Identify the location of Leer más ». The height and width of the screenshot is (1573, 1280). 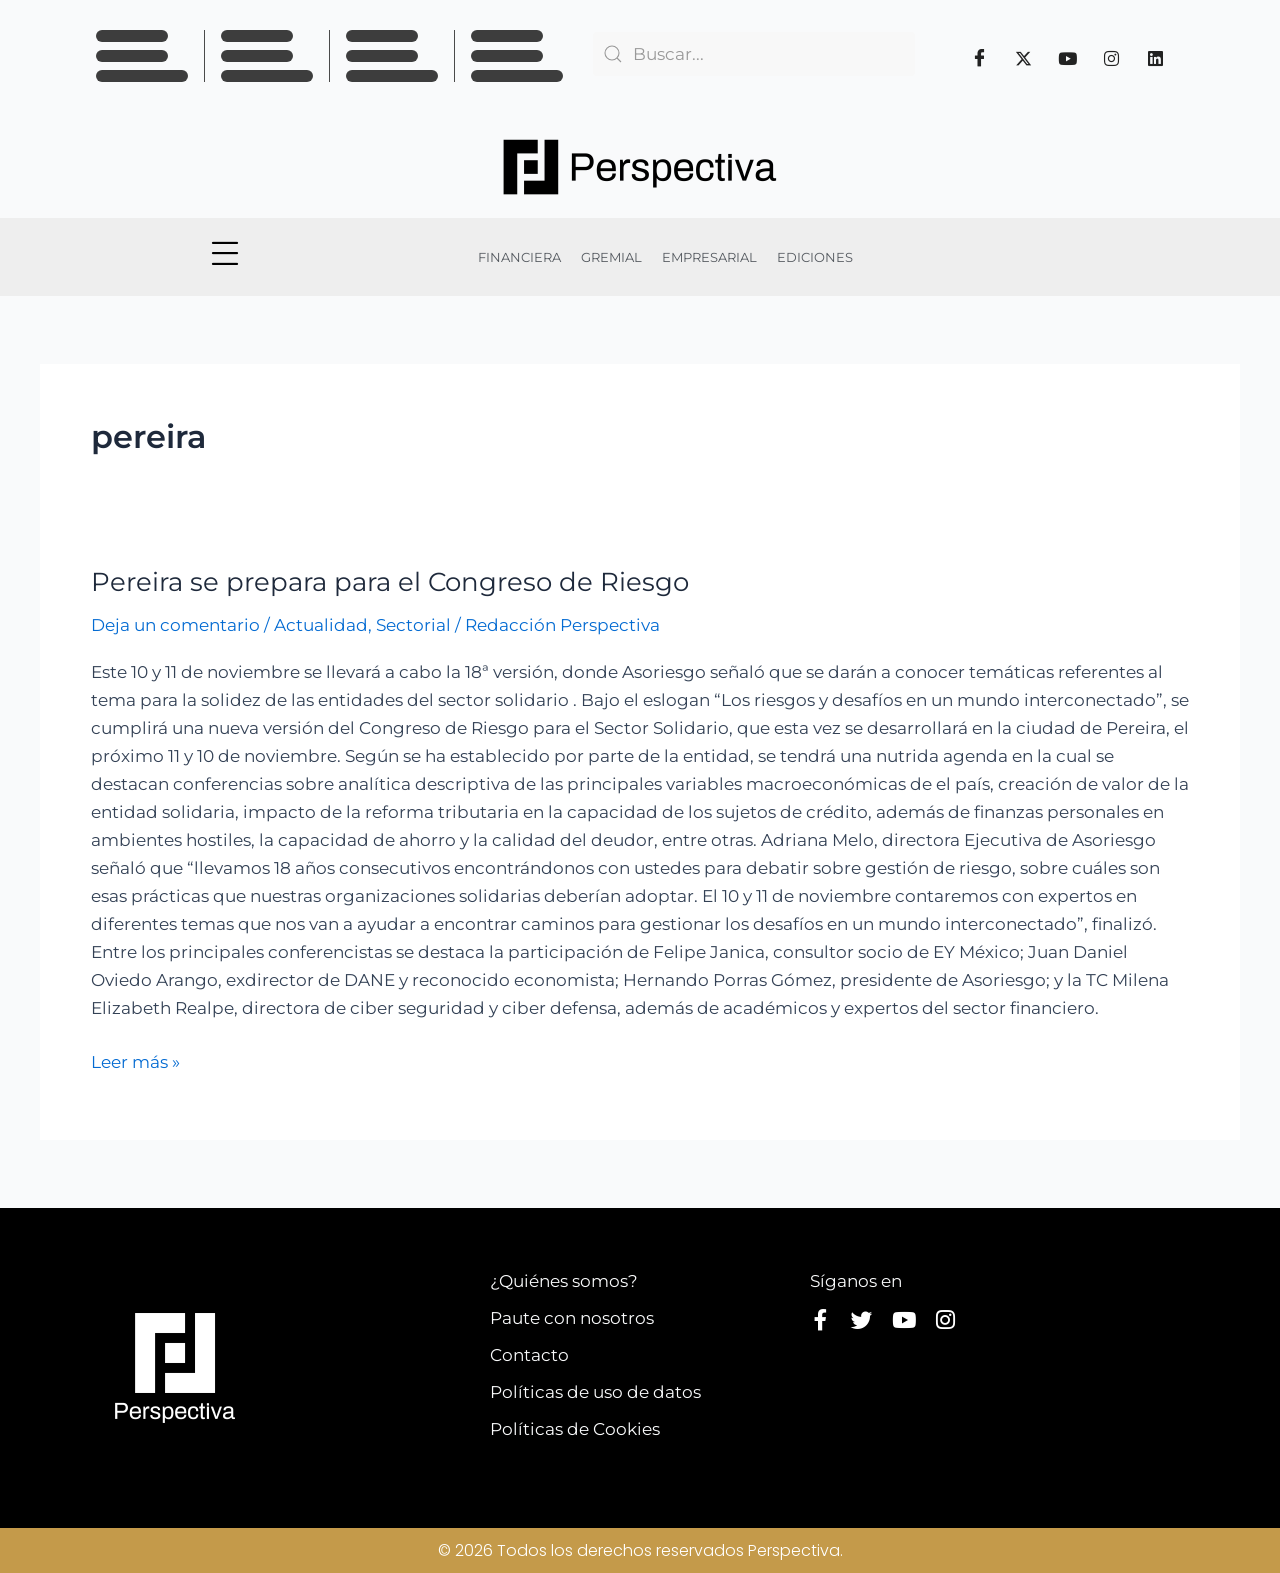
(135, 1060).